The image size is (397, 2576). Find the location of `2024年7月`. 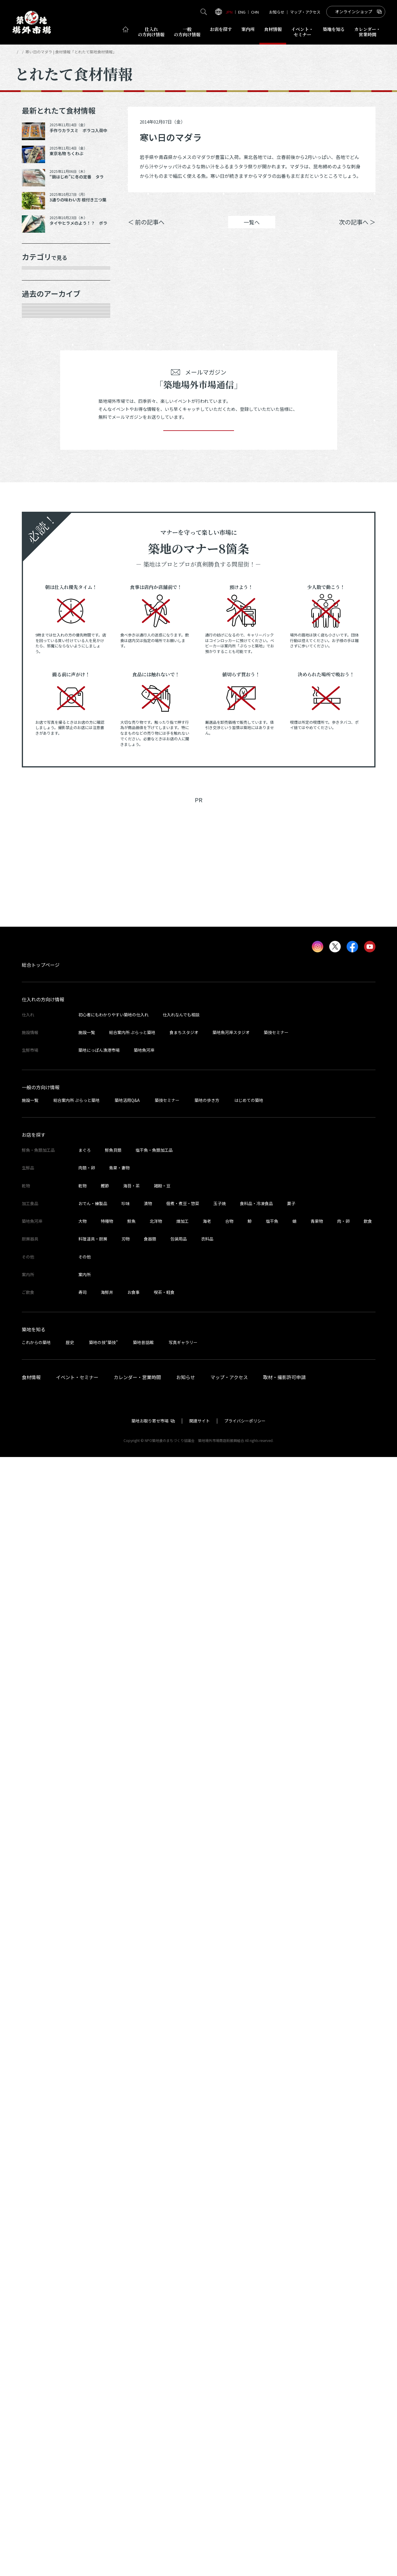

2024年7月 is located at coordinates (40, 808).